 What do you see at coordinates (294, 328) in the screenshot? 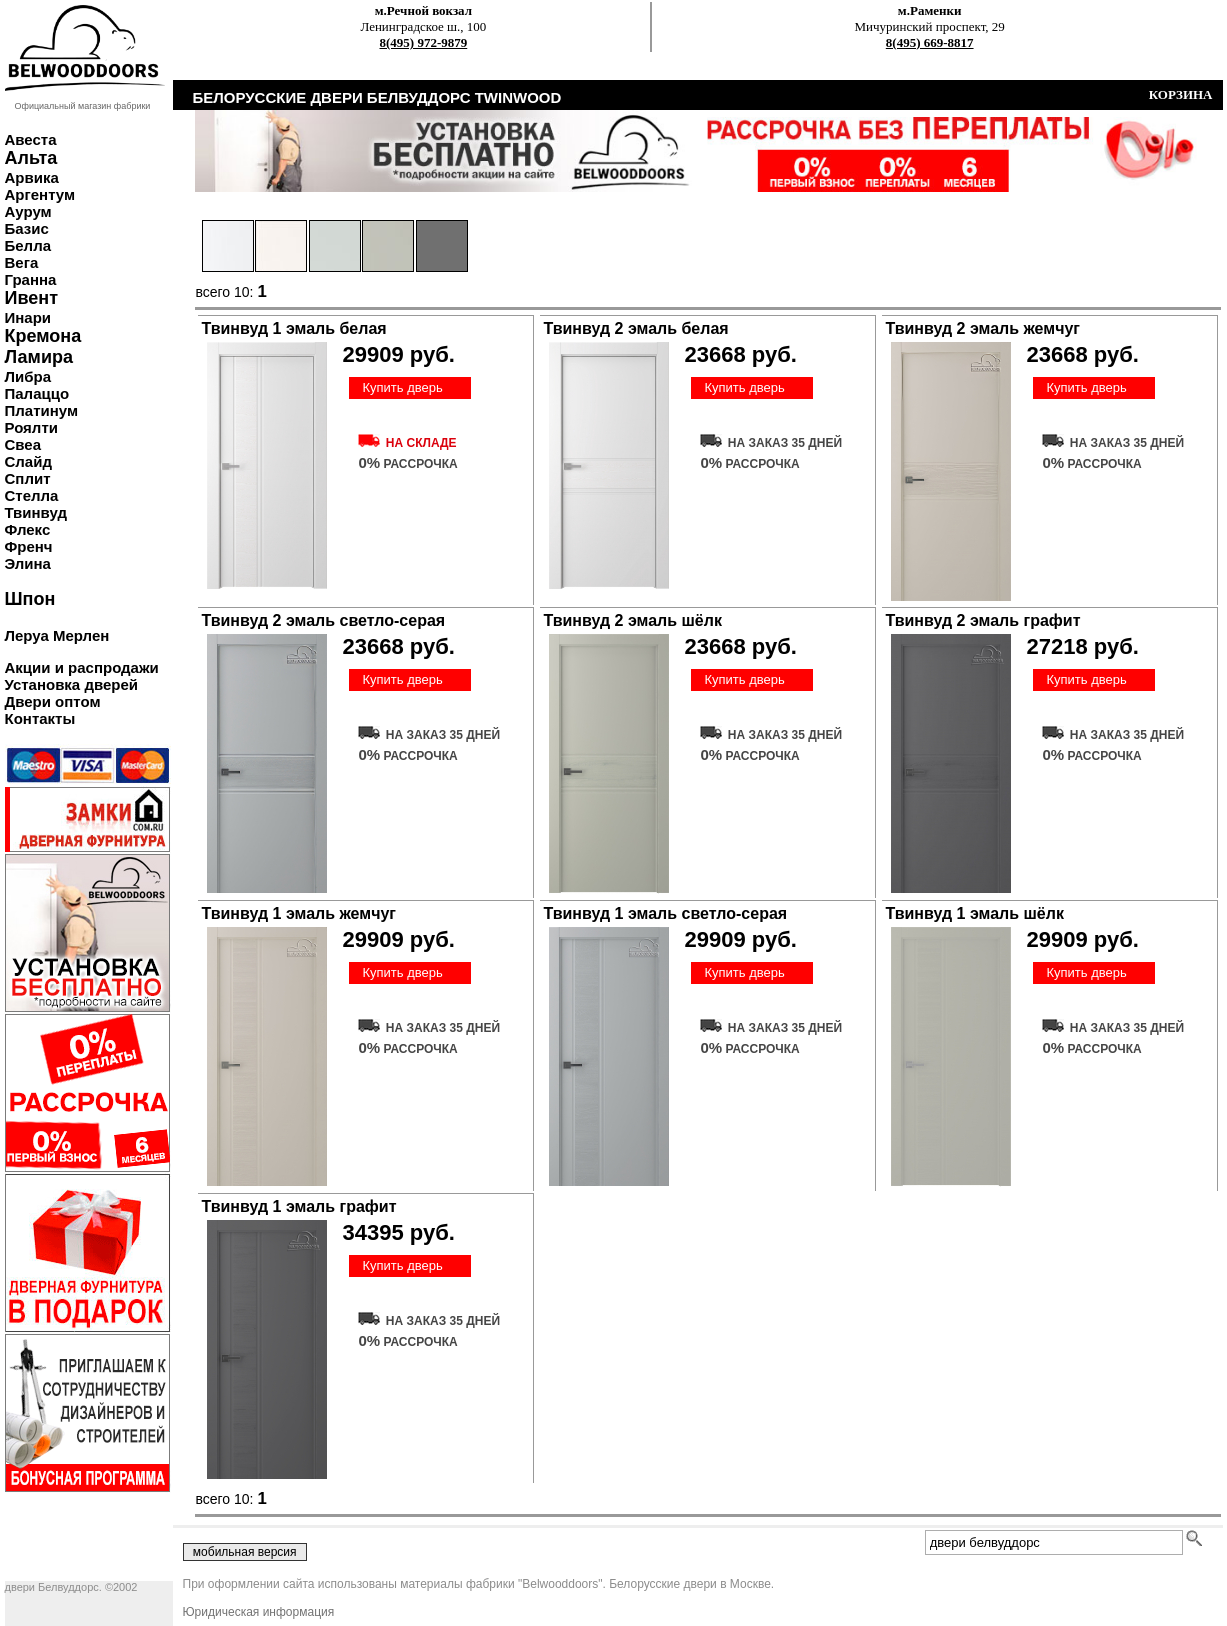
I see `Твинвуд 1 эмаль белая` at bounding box center [294, 328].